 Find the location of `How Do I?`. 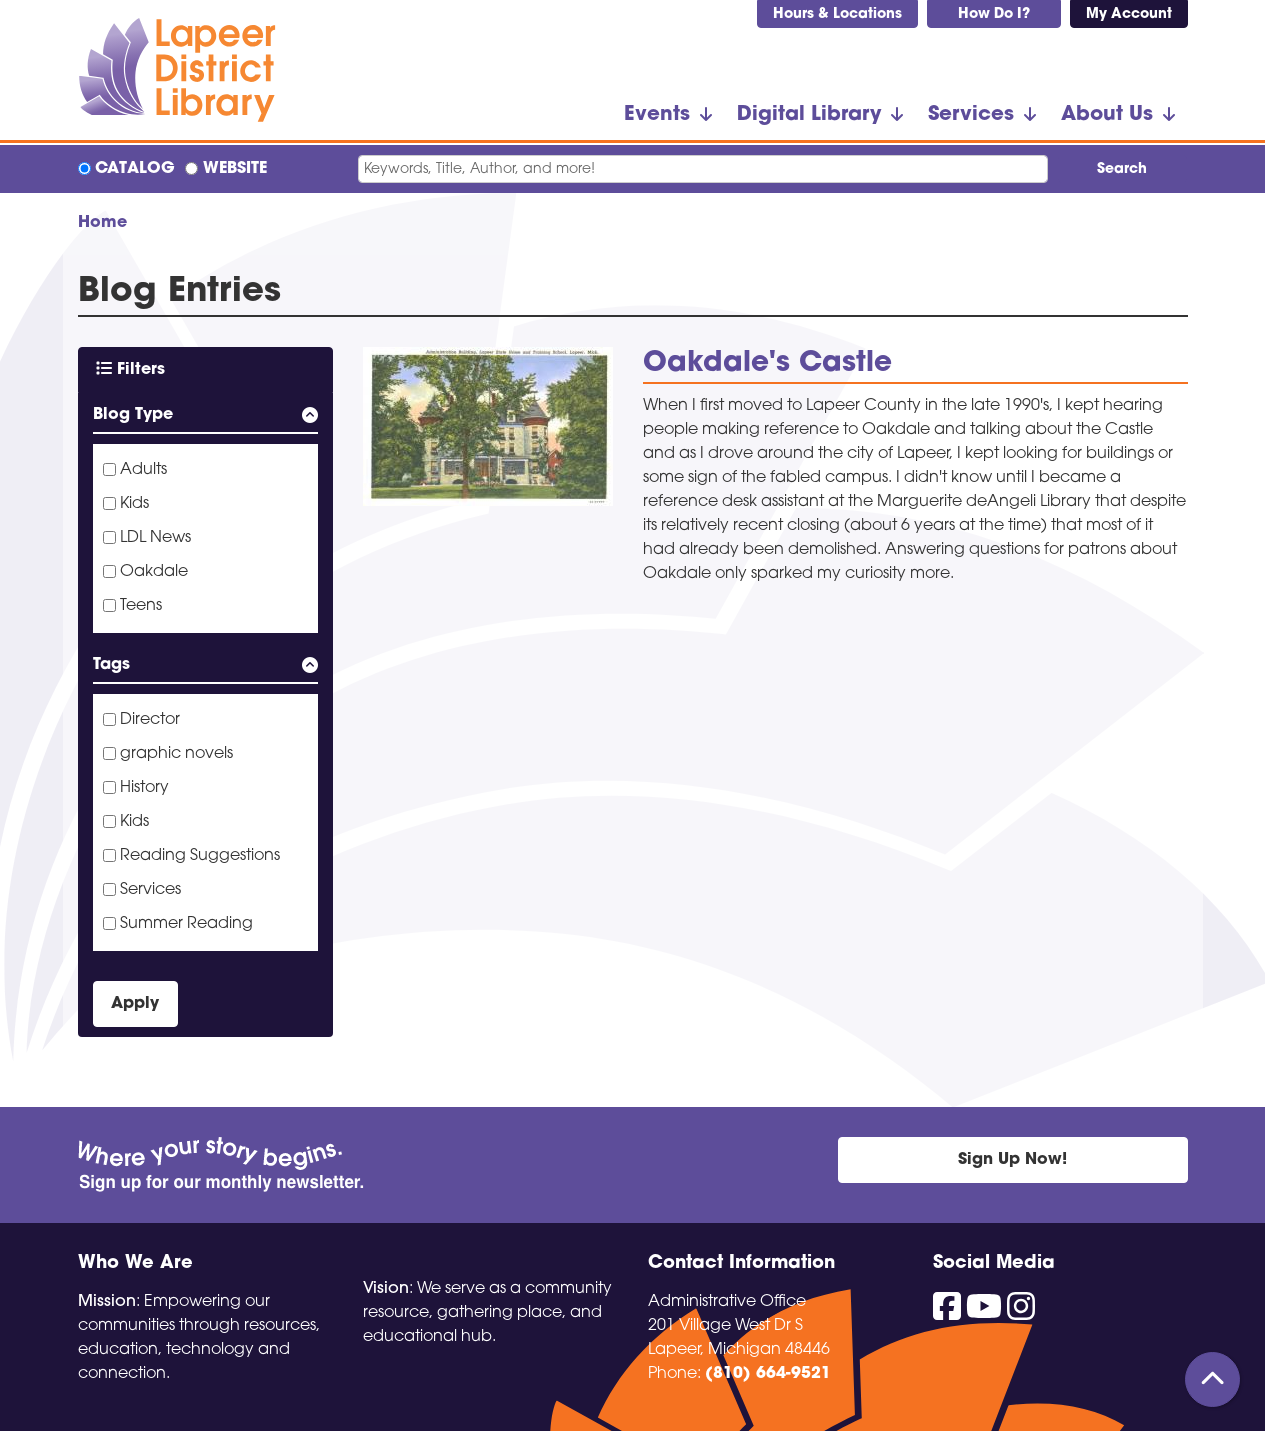

How Do I? is located at coordinates (994, 14).